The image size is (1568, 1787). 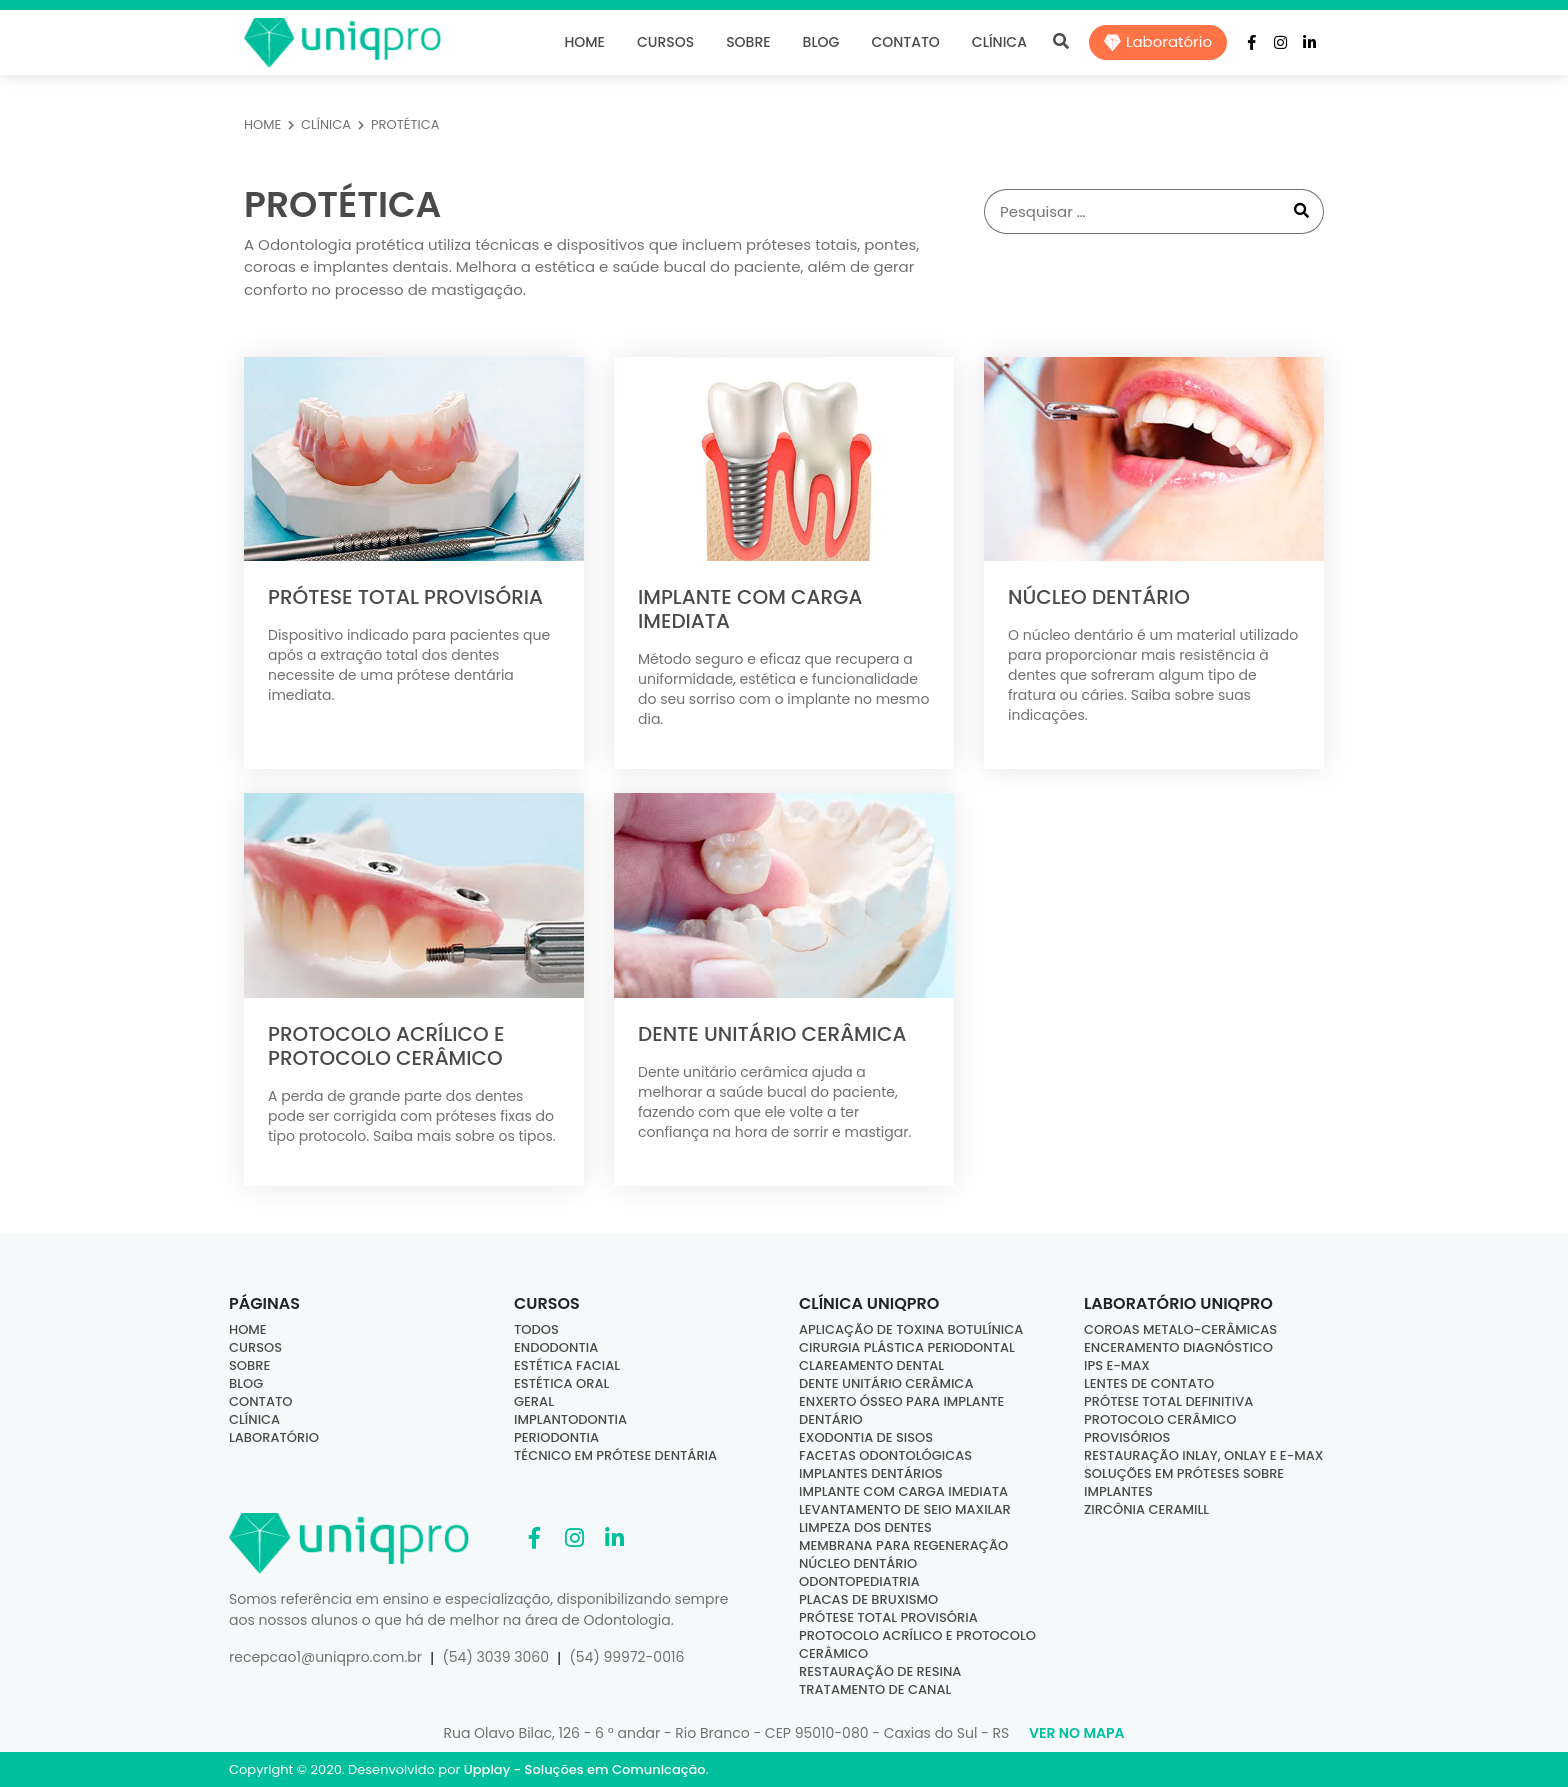 I want to click on Enceramento Diagnóstico, so click(x=1178, y=1347).